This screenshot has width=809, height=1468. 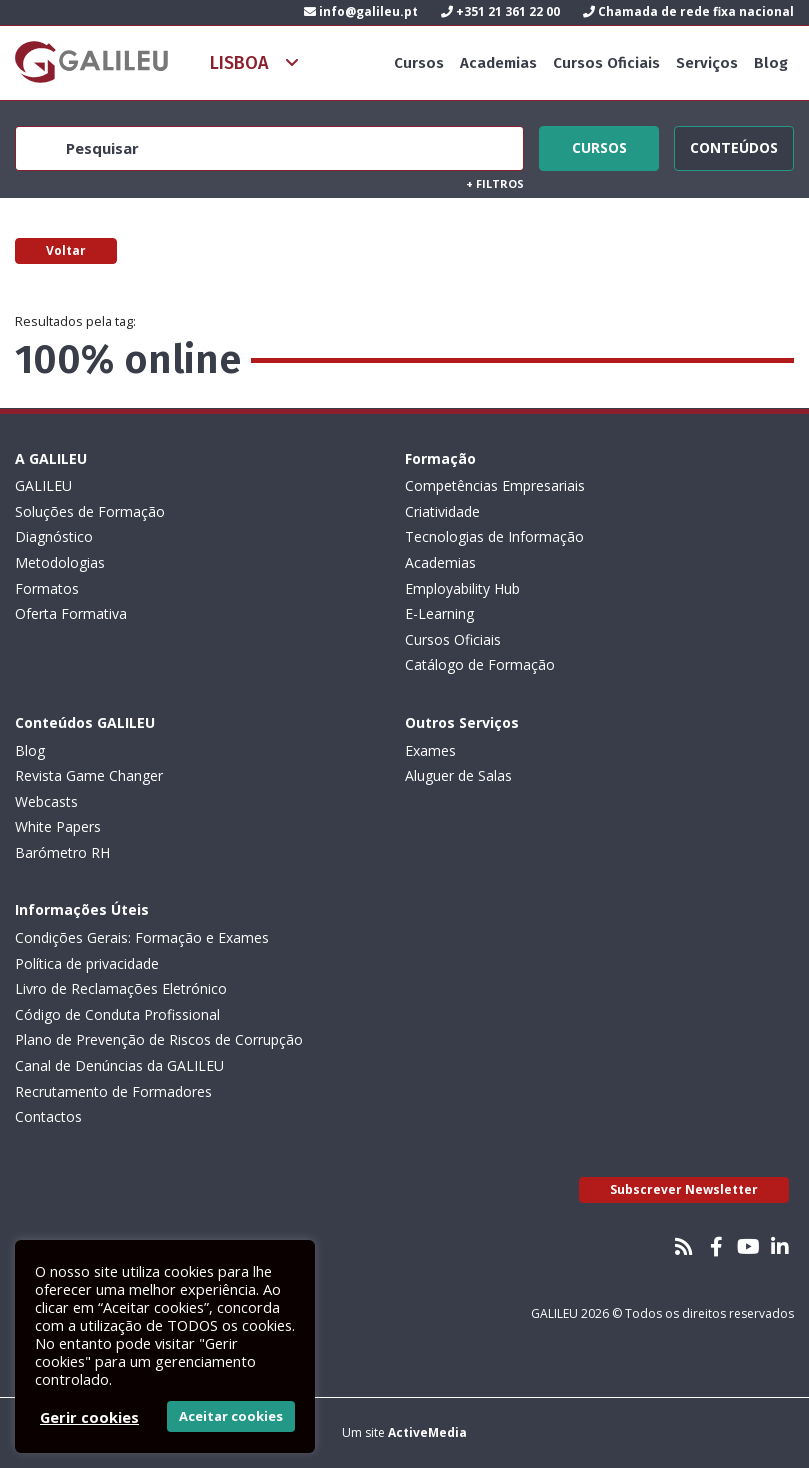 What do you see at coordinates (495, 485) in the screenshot?
I see `Competências Empresariais` at bounding box center [495, 485].